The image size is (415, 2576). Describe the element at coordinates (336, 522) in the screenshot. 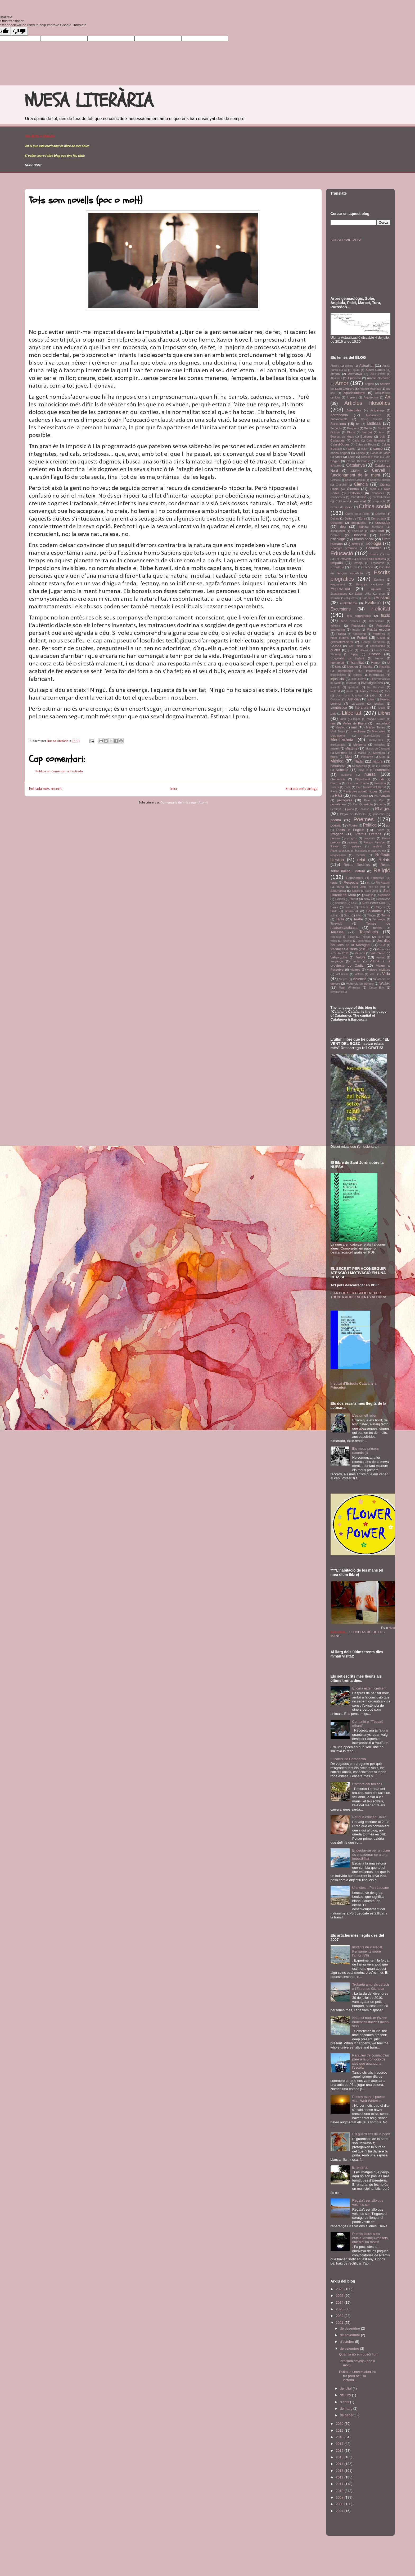

I see `Descans` at that location.